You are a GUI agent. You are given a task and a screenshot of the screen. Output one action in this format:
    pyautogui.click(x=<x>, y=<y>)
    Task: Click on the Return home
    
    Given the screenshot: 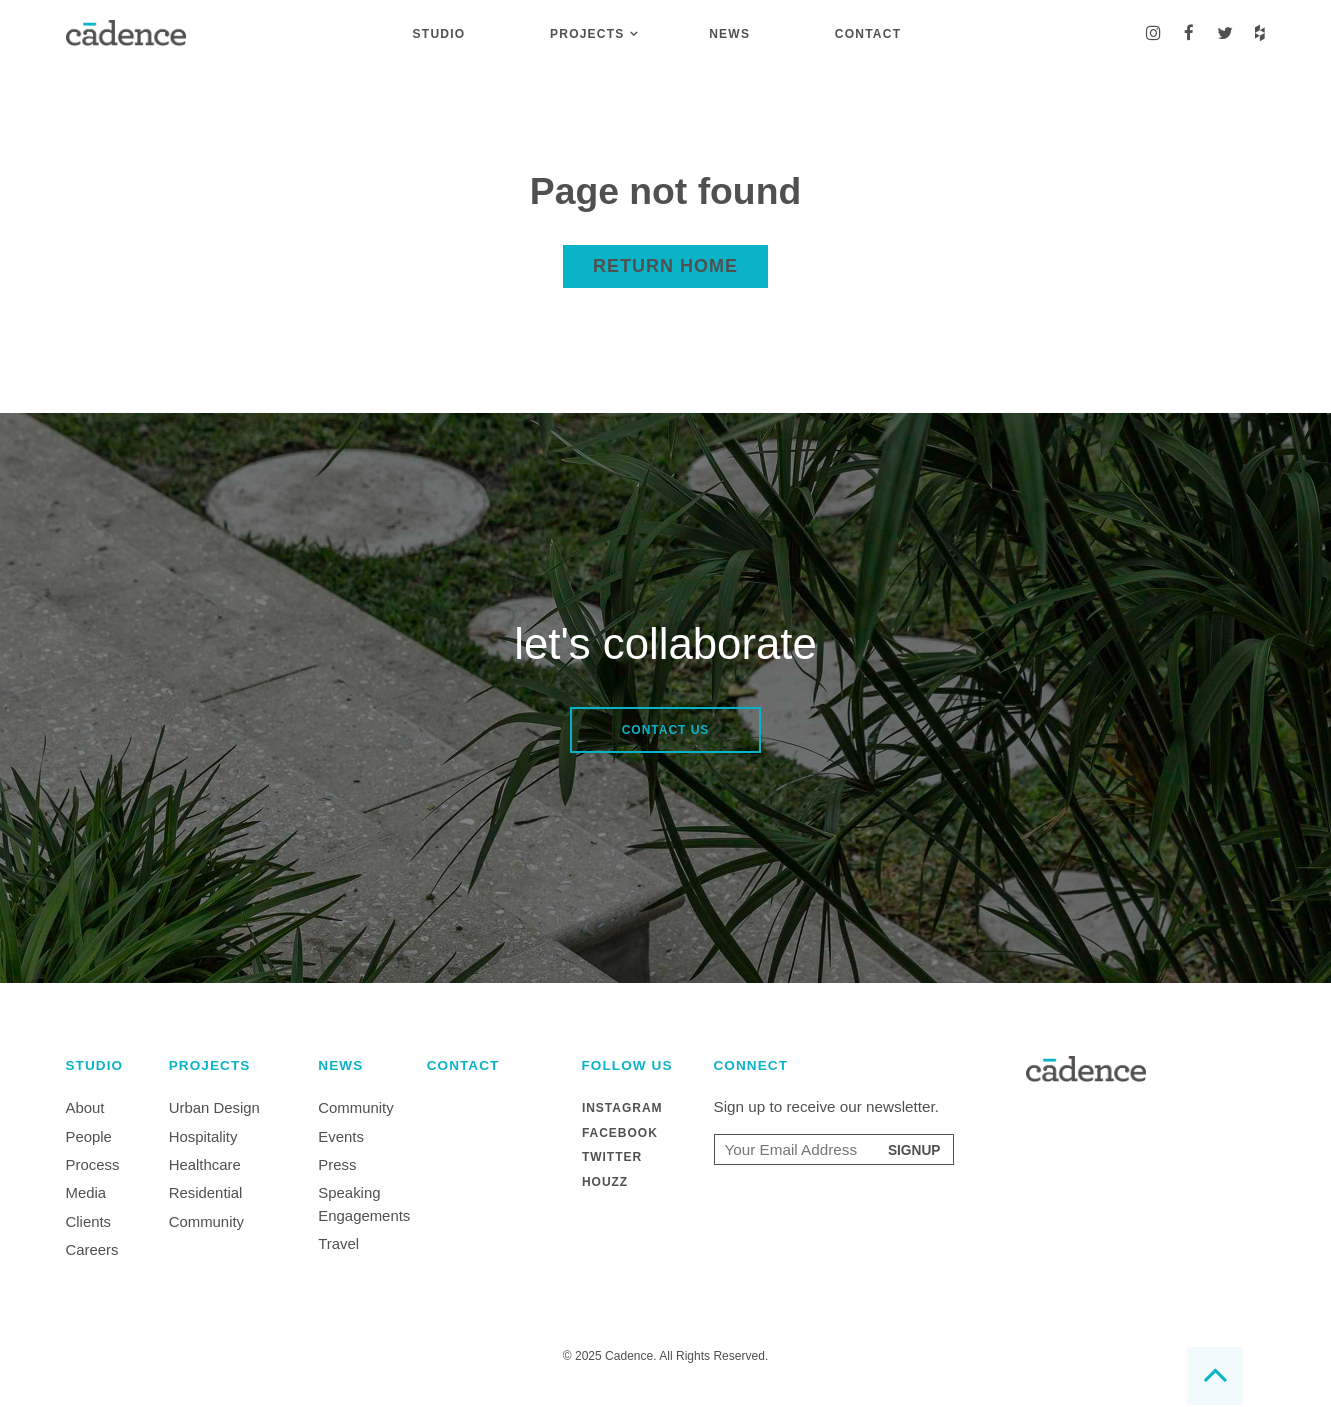 What is the action you would take?
    pyautogui.click(x=665, y=266)
    